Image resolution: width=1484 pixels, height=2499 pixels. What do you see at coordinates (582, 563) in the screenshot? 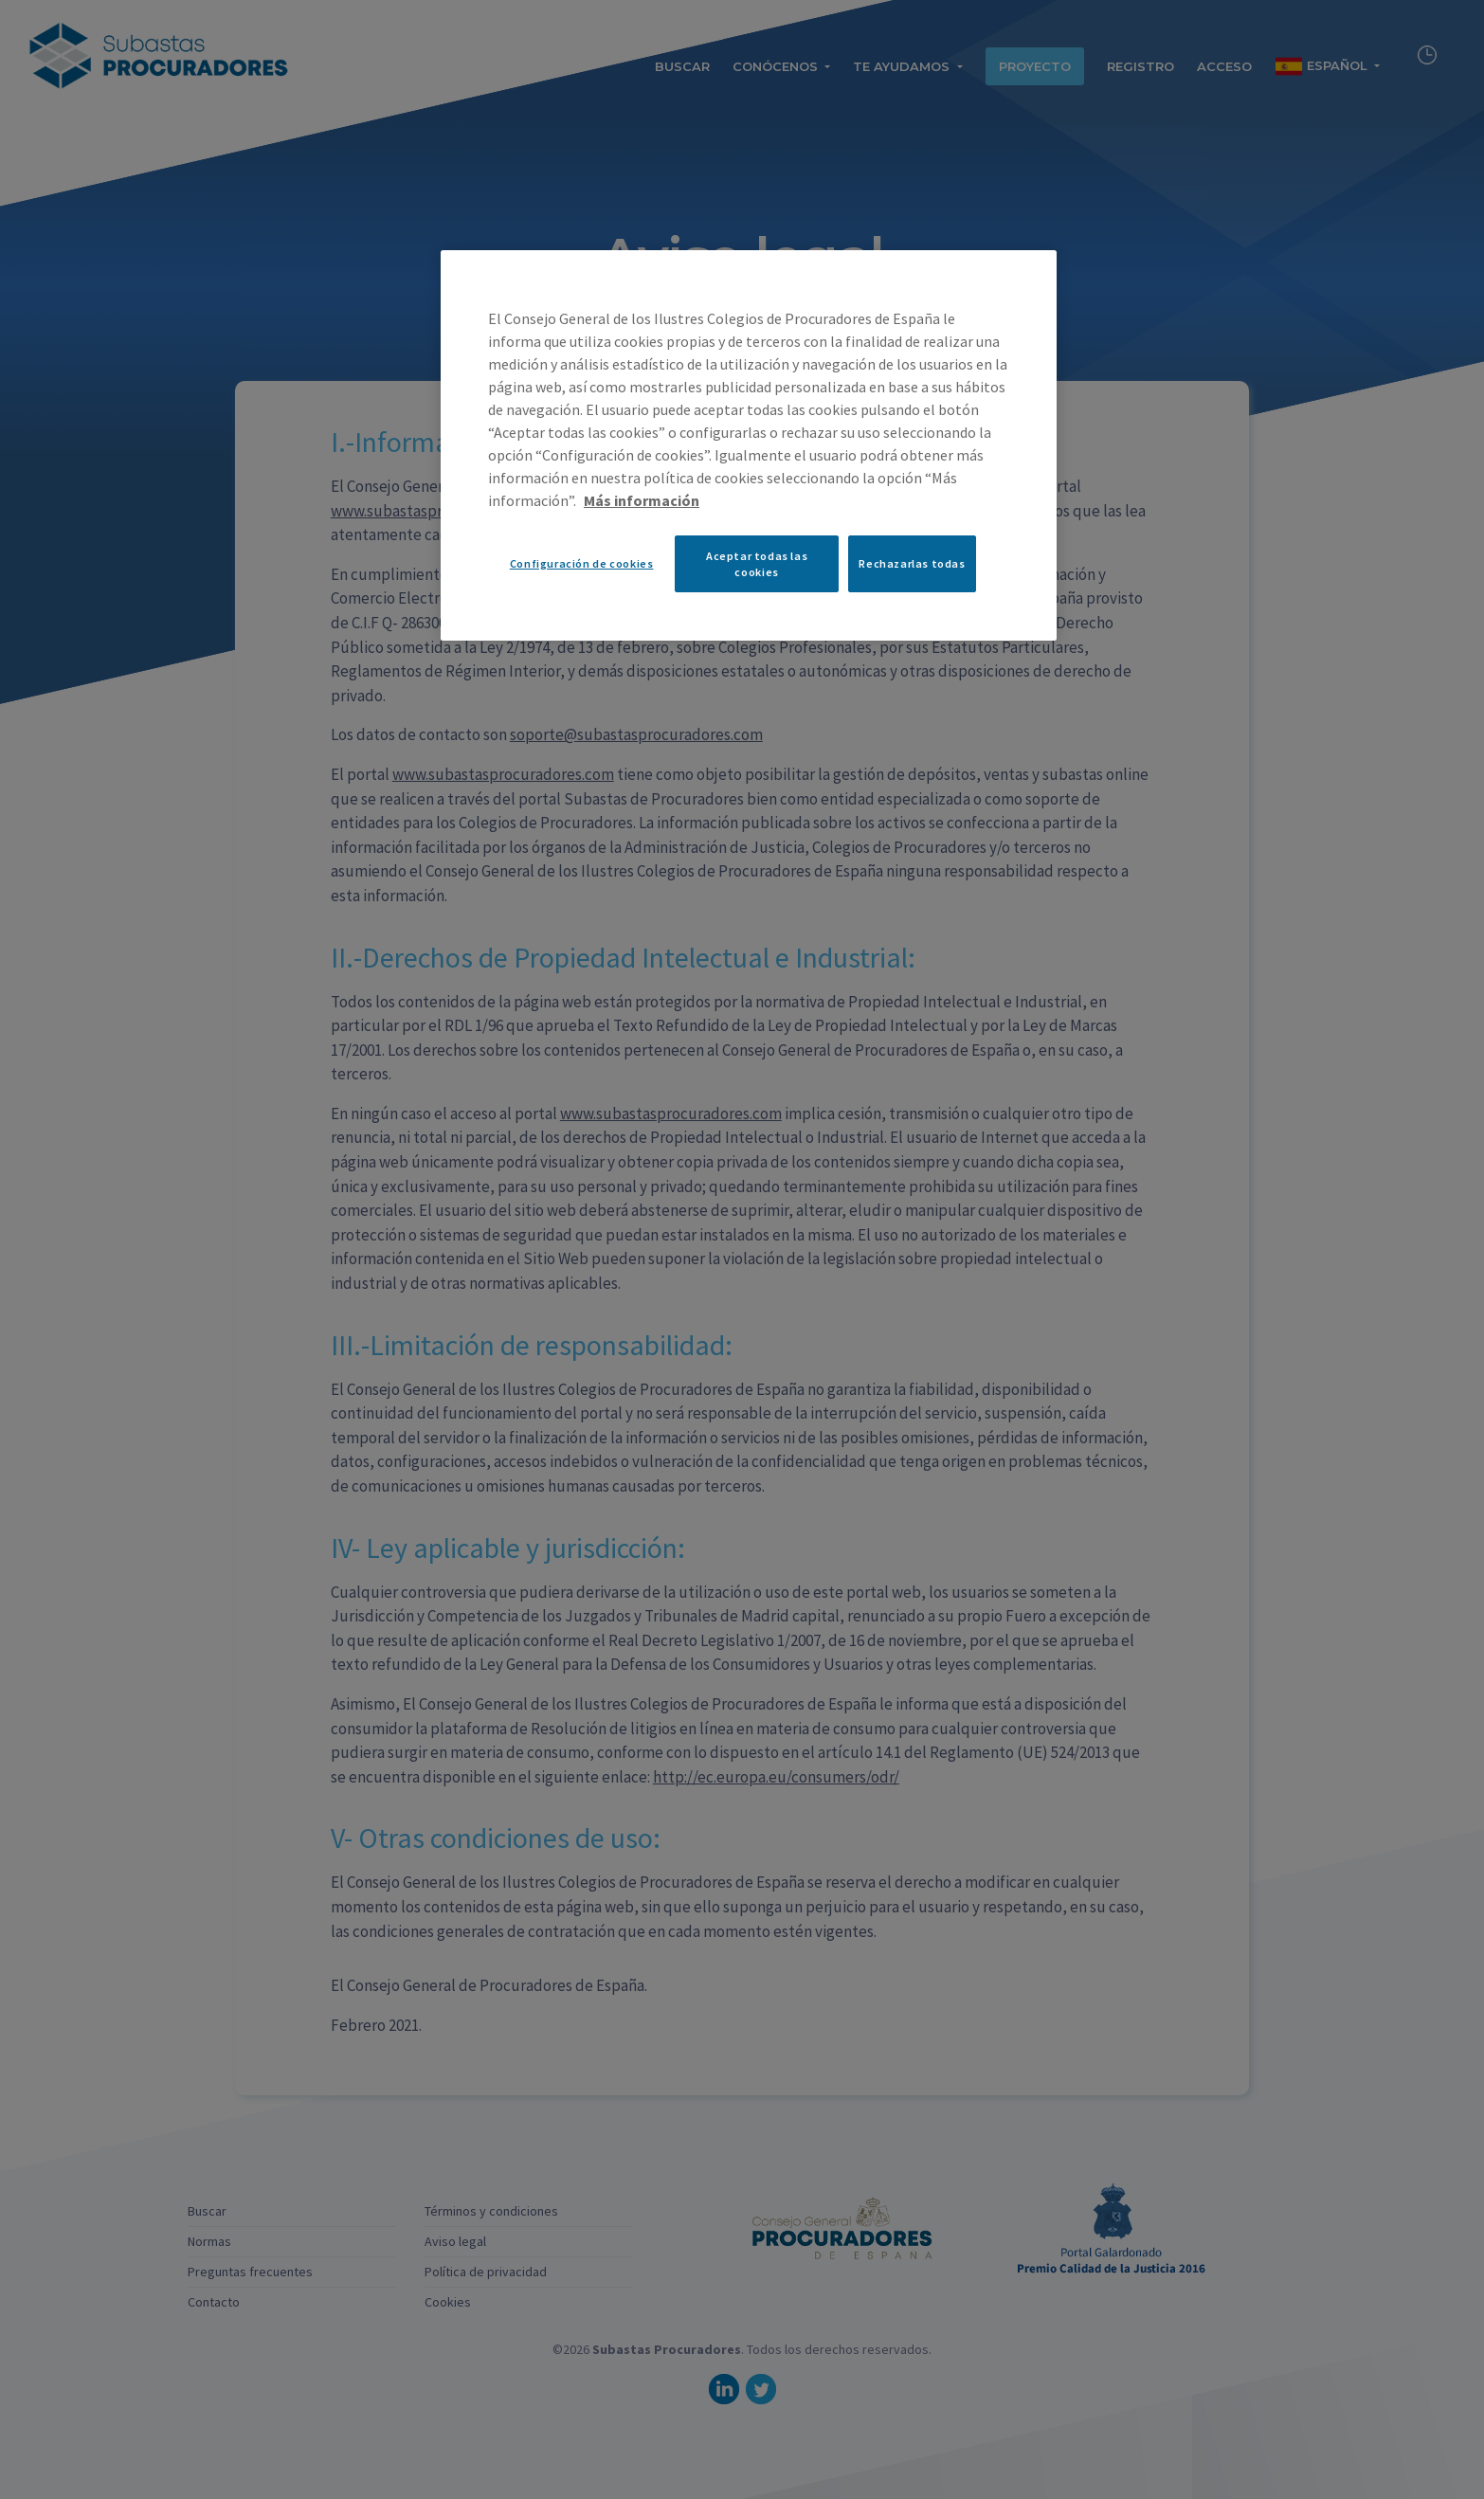
I see `Configuración de cookies` at bounding box center [582, 563].